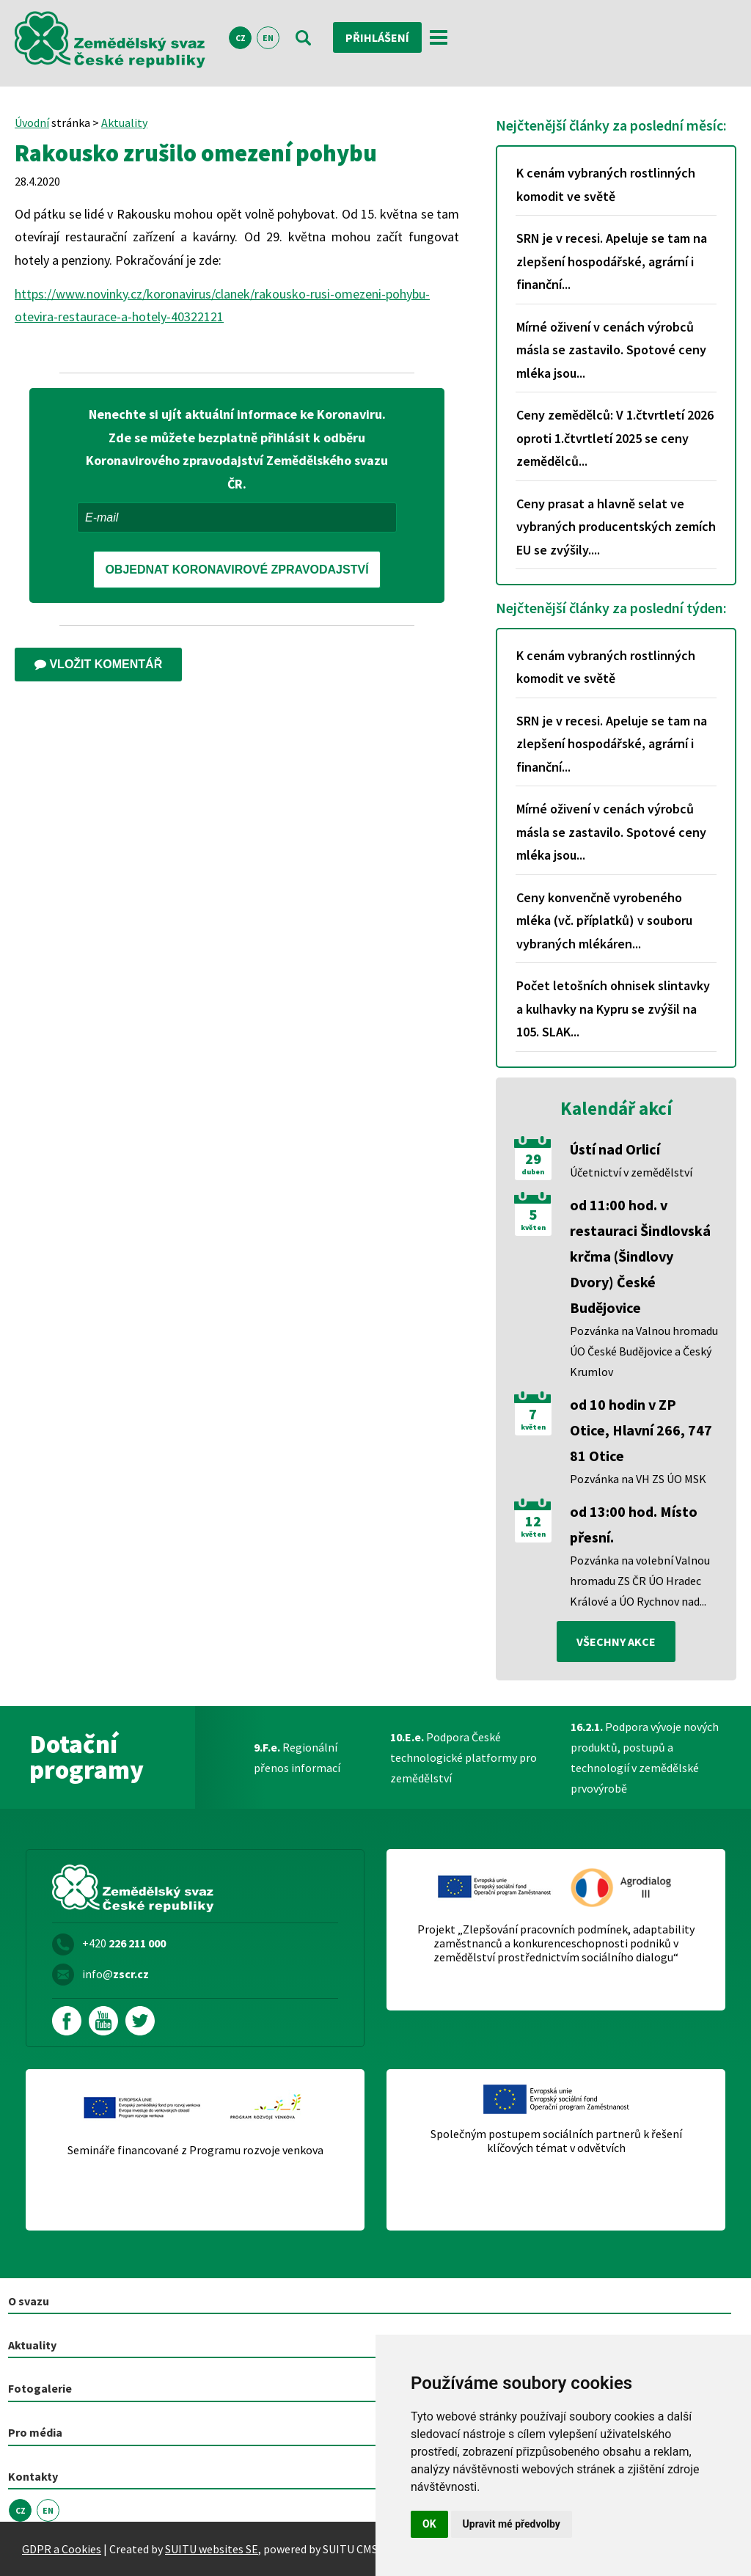 This screenshot has height=2576, width=751. Describe the element at coordinates (32, 122) in the screenshot. I see `Úvodní` at that location.